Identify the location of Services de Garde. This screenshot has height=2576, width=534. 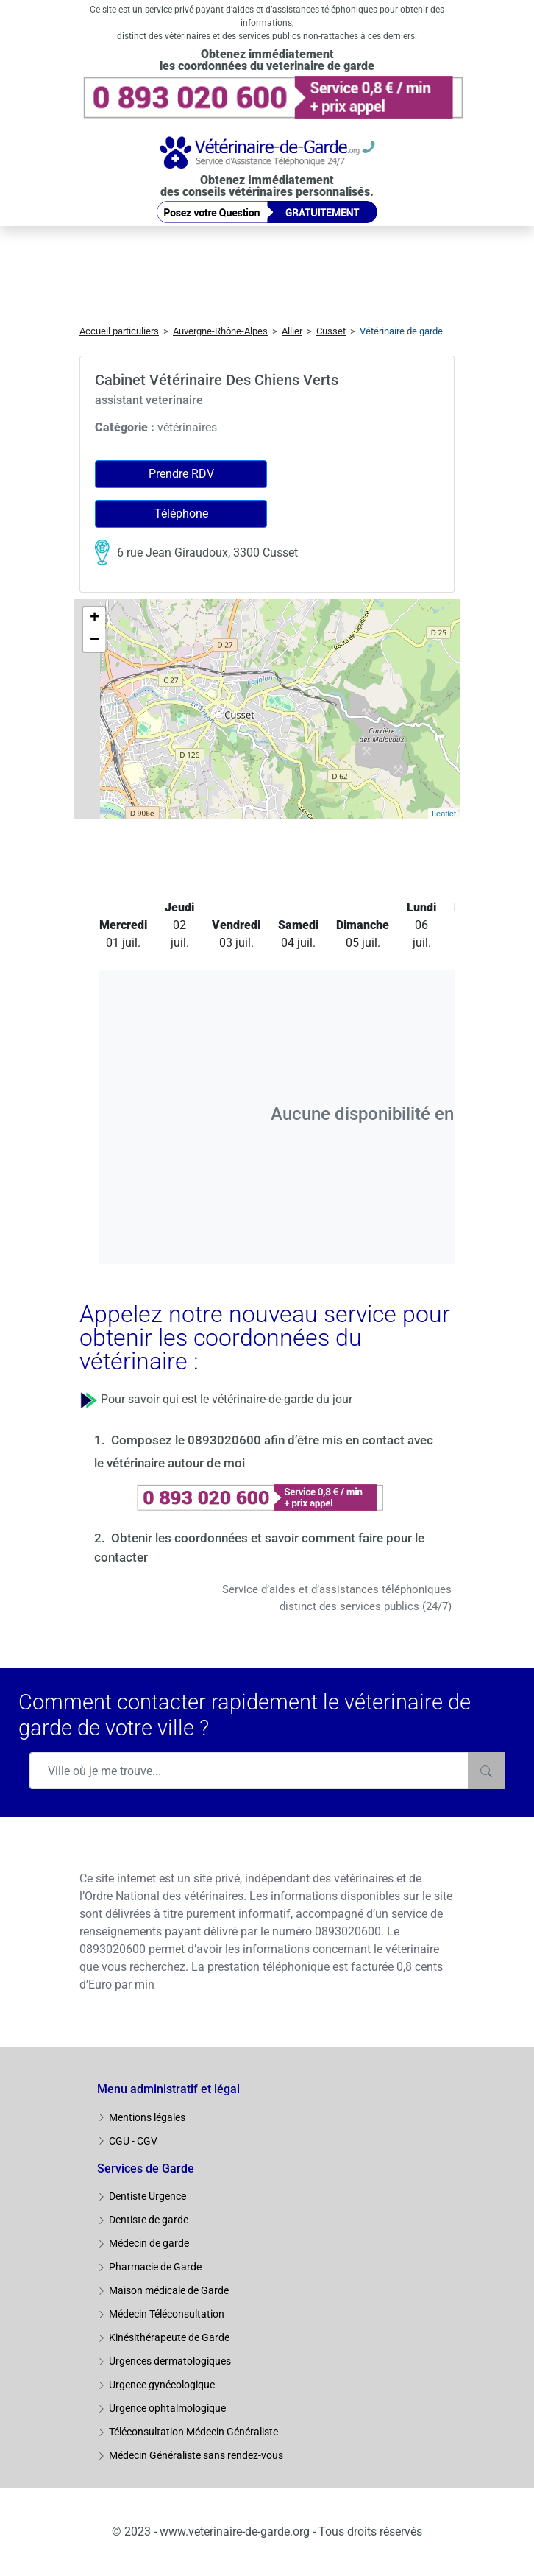
(145, 2169).